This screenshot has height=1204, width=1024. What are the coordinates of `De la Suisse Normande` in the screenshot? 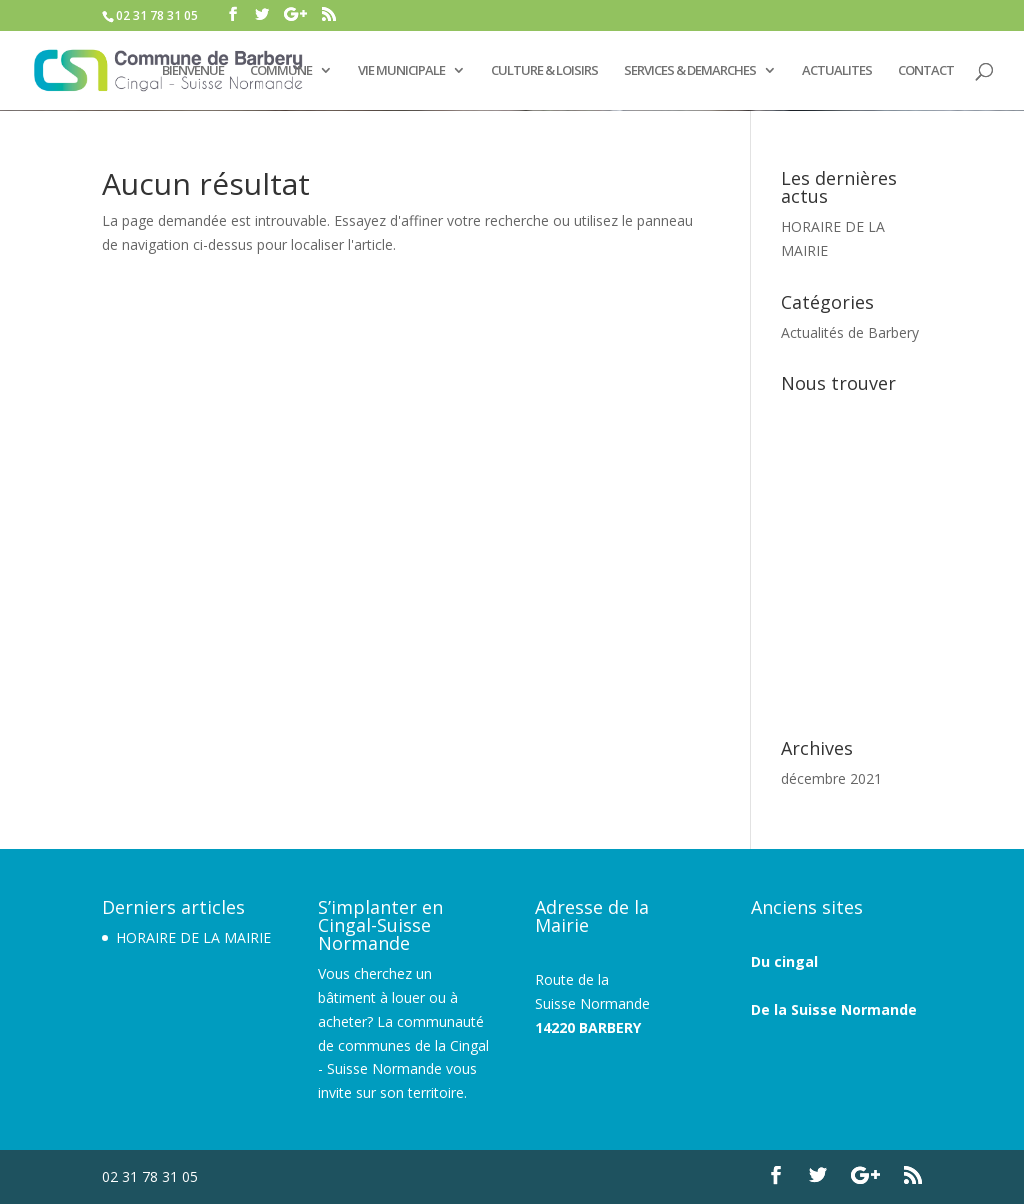 It's located at (834, 1009).